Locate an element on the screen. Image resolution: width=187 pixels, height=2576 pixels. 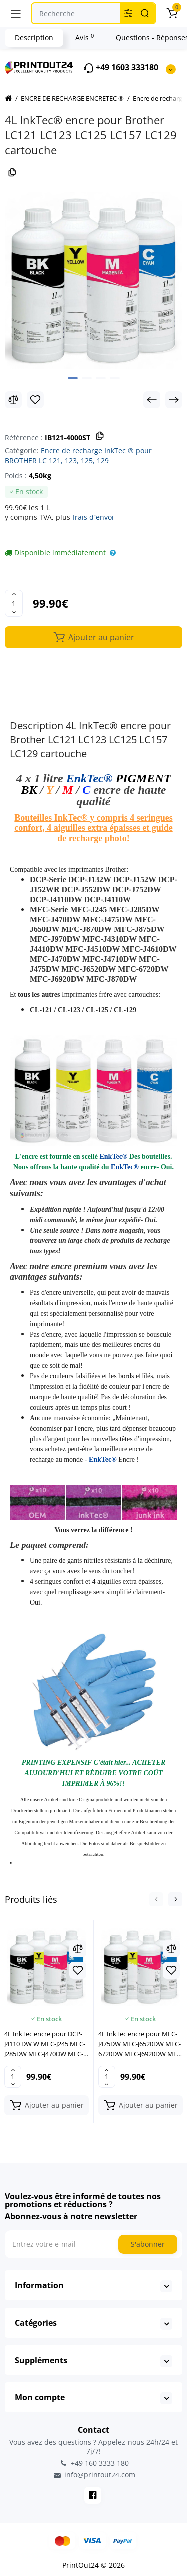
frais d`envoi is located at coordinates (93, 517).